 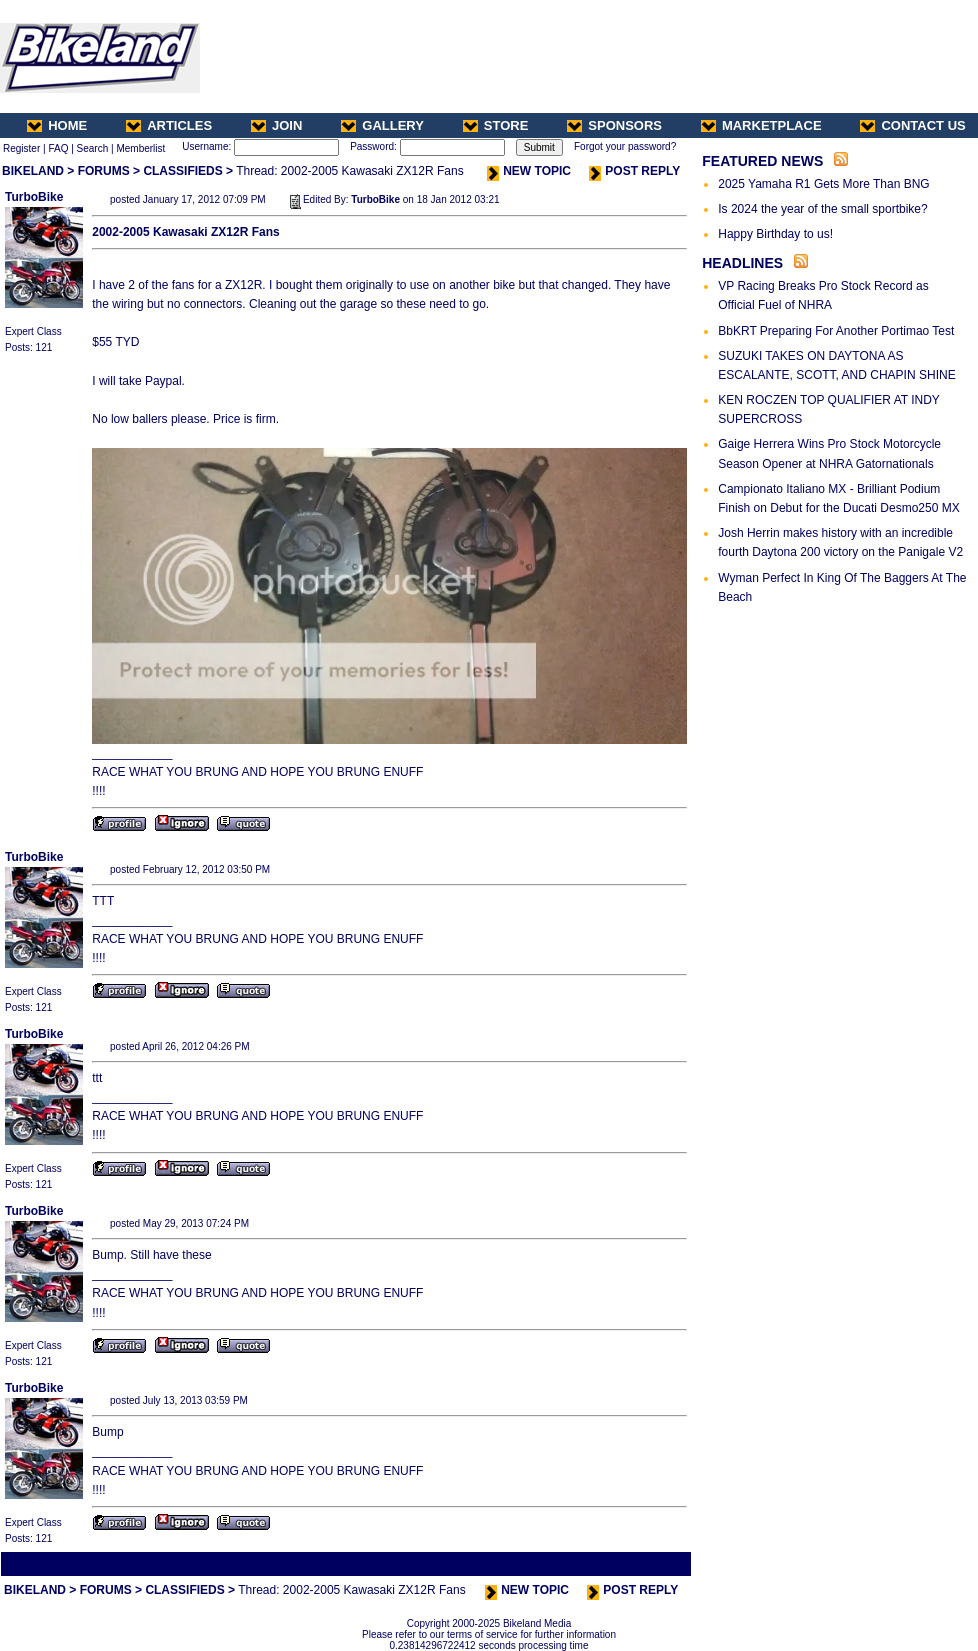 What do you see at coordinates (836, 331) in the screenshot?
I see `BbKRT Preparing For Another Portimao Test` at bounding box center [836, 331].